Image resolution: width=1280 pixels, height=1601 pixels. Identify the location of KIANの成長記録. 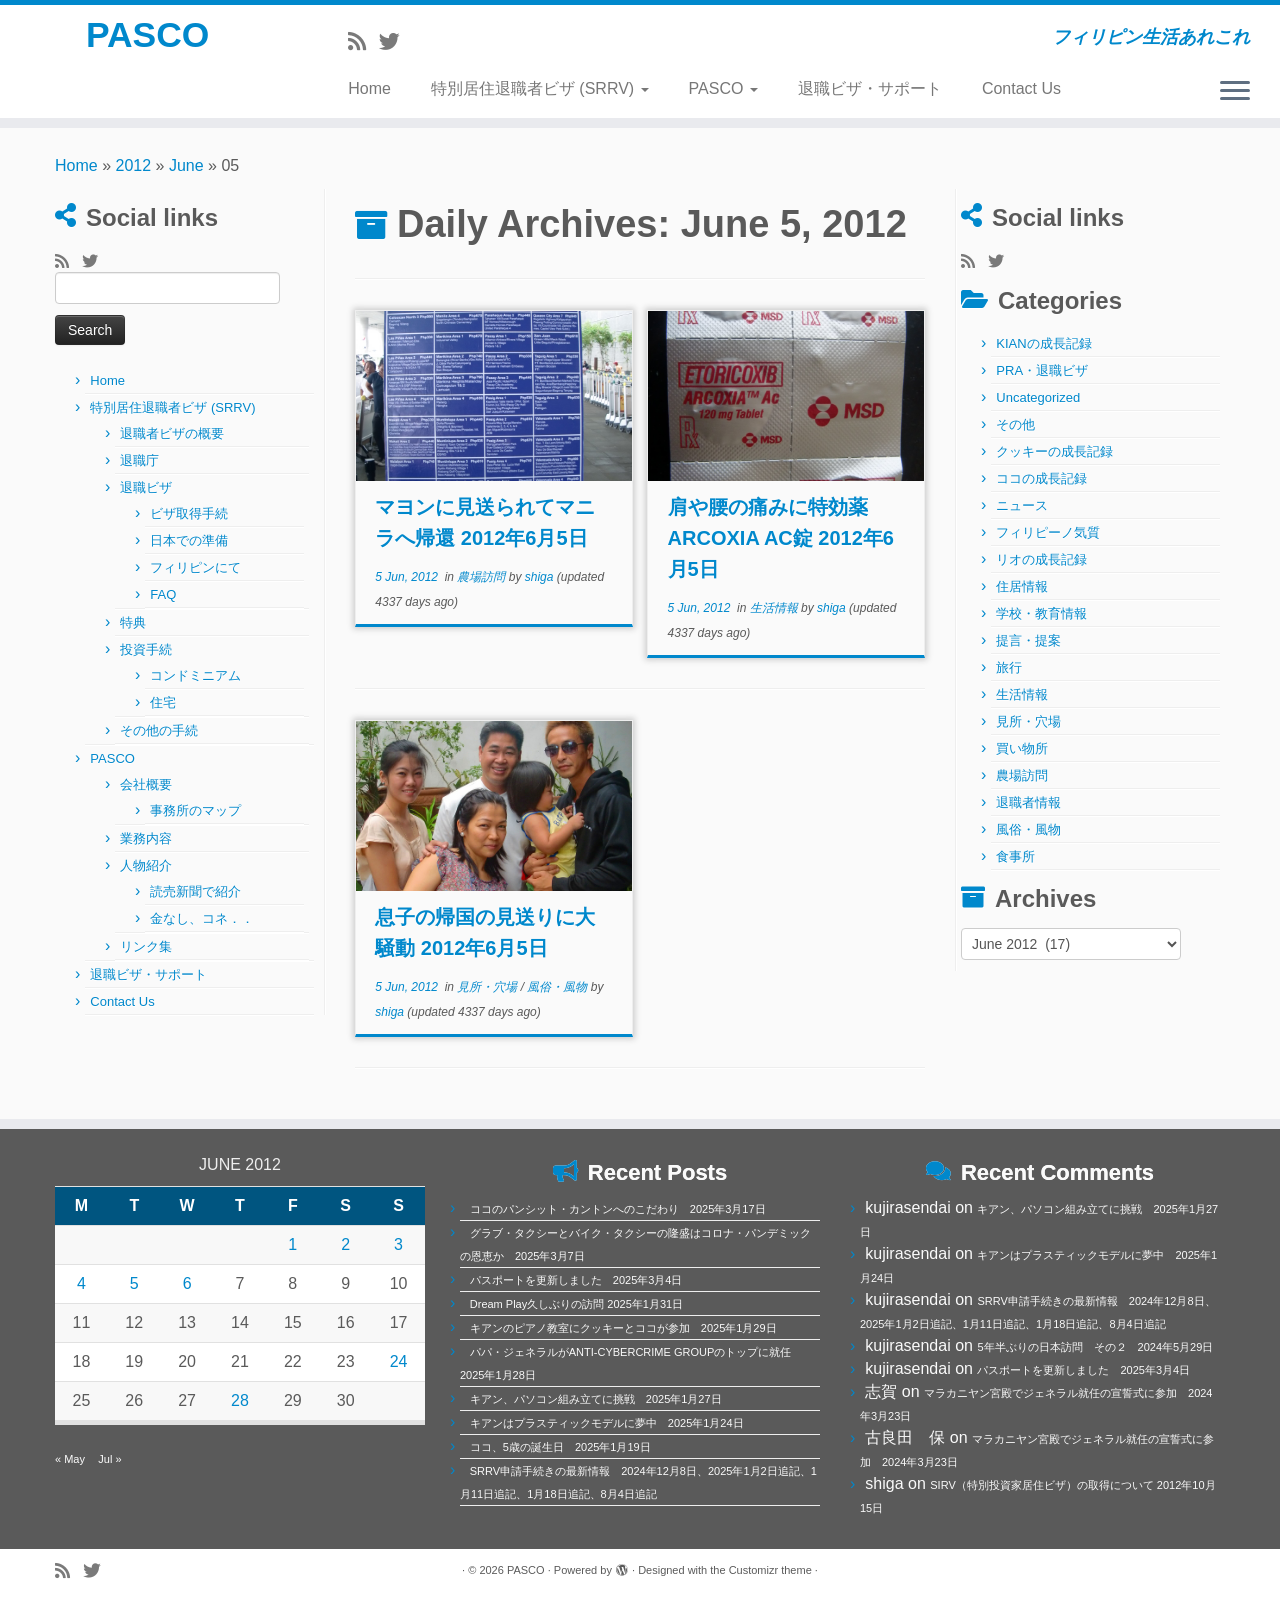
(1043, 343).